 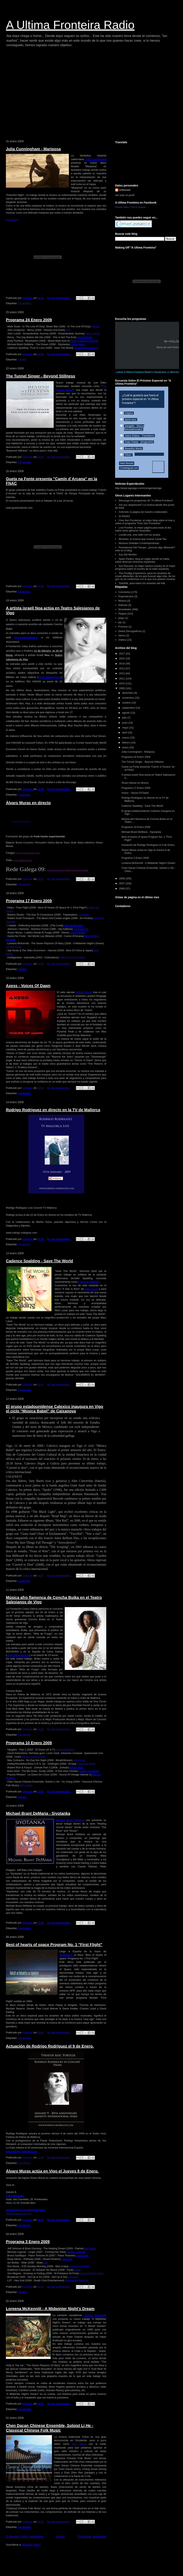 I want to click on Pub Parrafadas, so click(x=15, y=2195).